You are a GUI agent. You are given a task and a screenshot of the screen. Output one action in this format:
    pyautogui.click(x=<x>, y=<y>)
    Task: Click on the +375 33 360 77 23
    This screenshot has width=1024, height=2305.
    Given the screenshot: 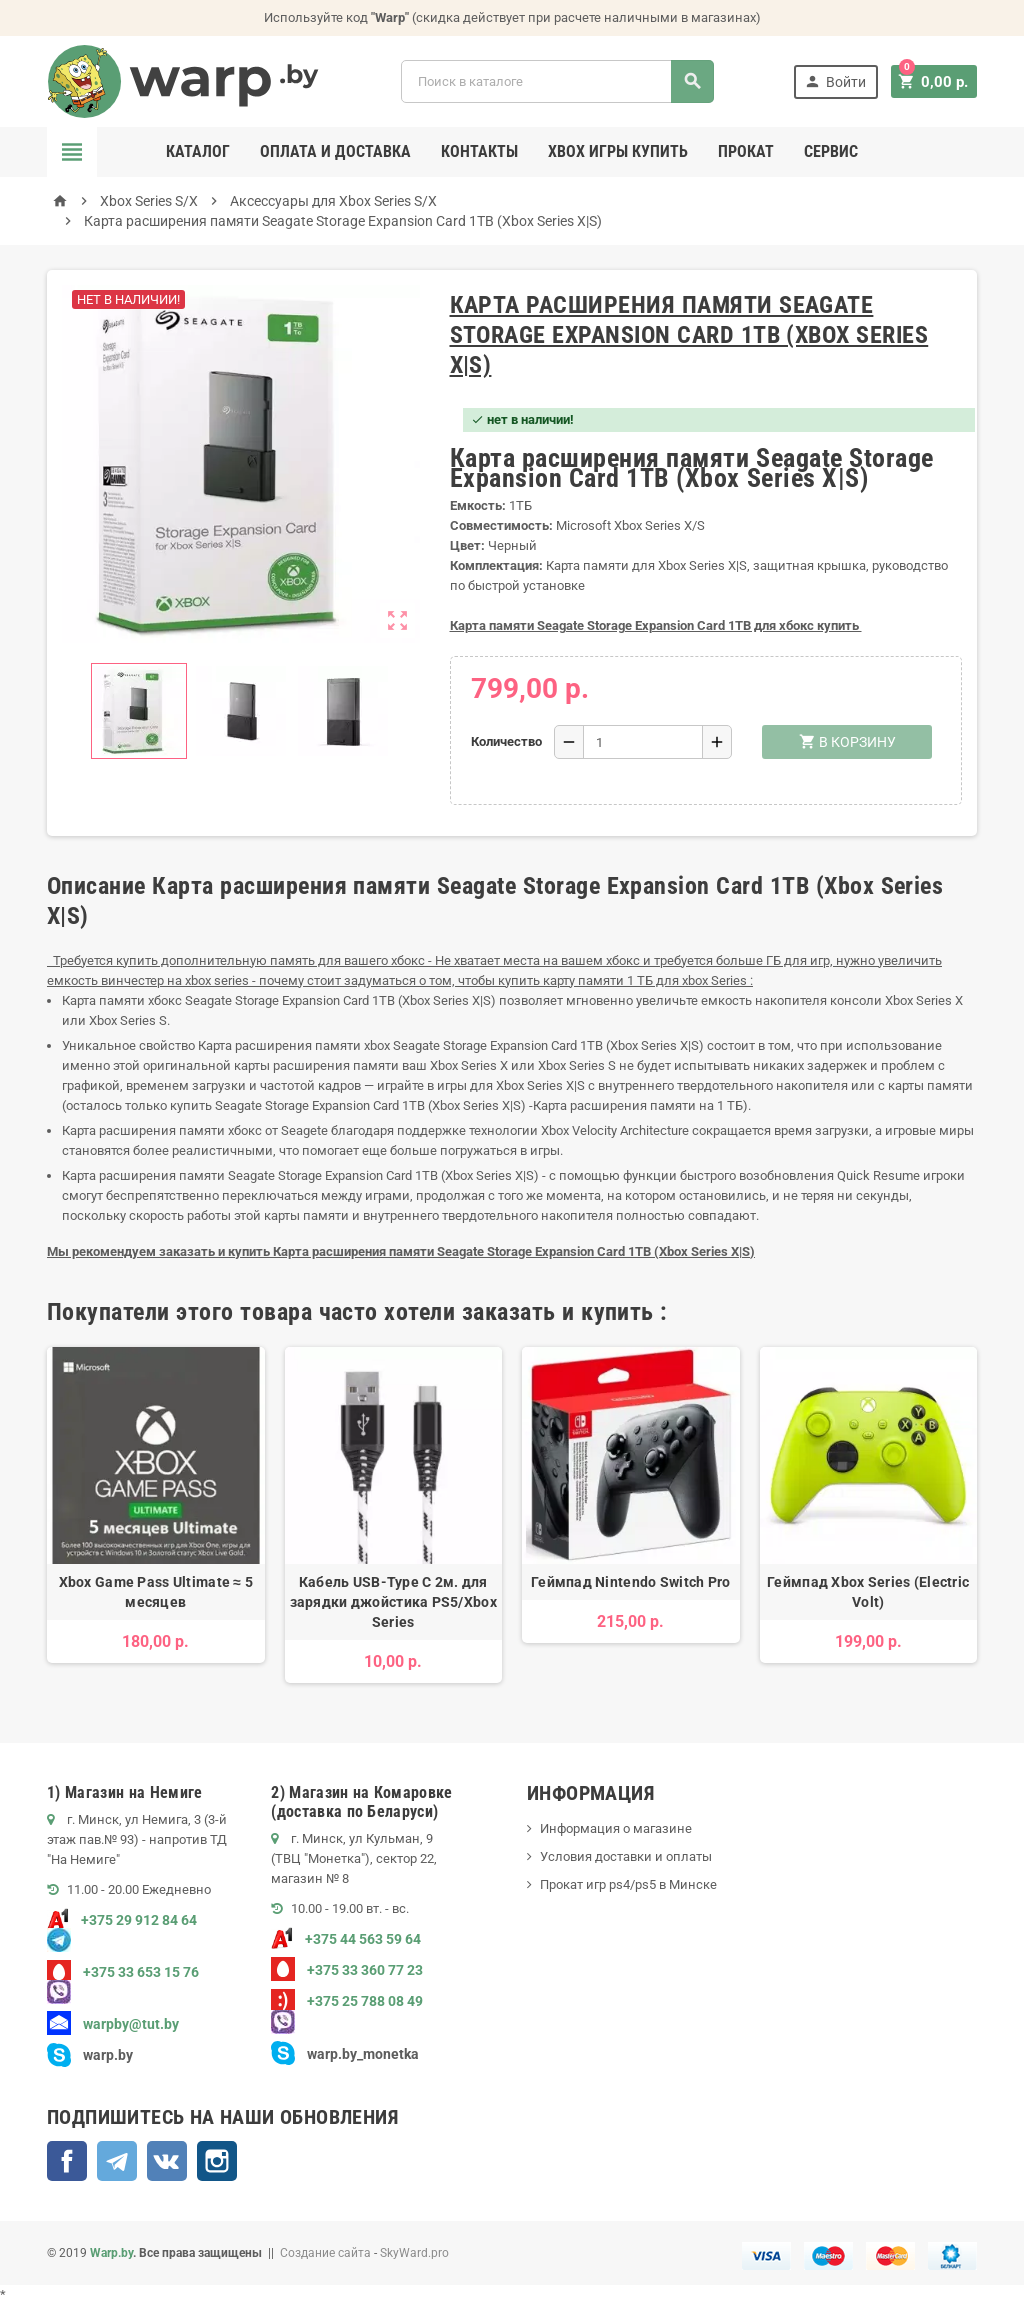 What is the action you would take?
    pyautogui.click(x=347, y=1970)
    